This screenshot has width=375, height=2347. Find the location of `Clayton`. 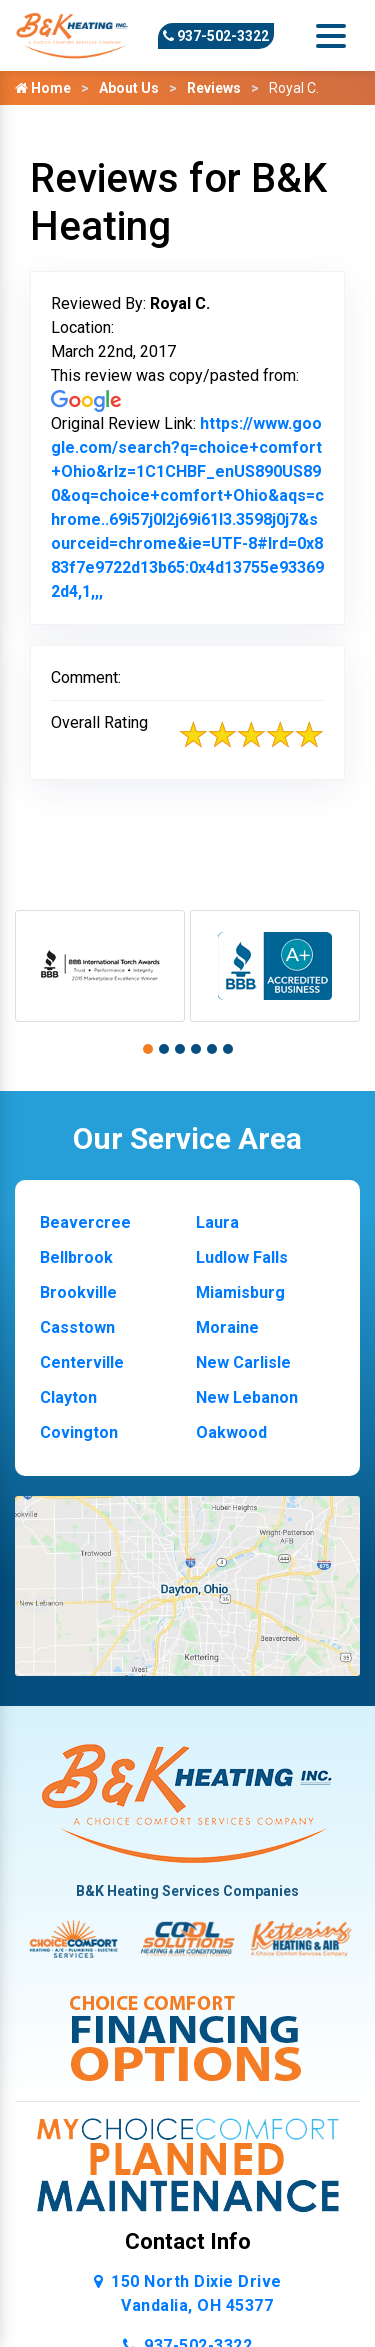

Clayton is located at coordinates (68, 1397).